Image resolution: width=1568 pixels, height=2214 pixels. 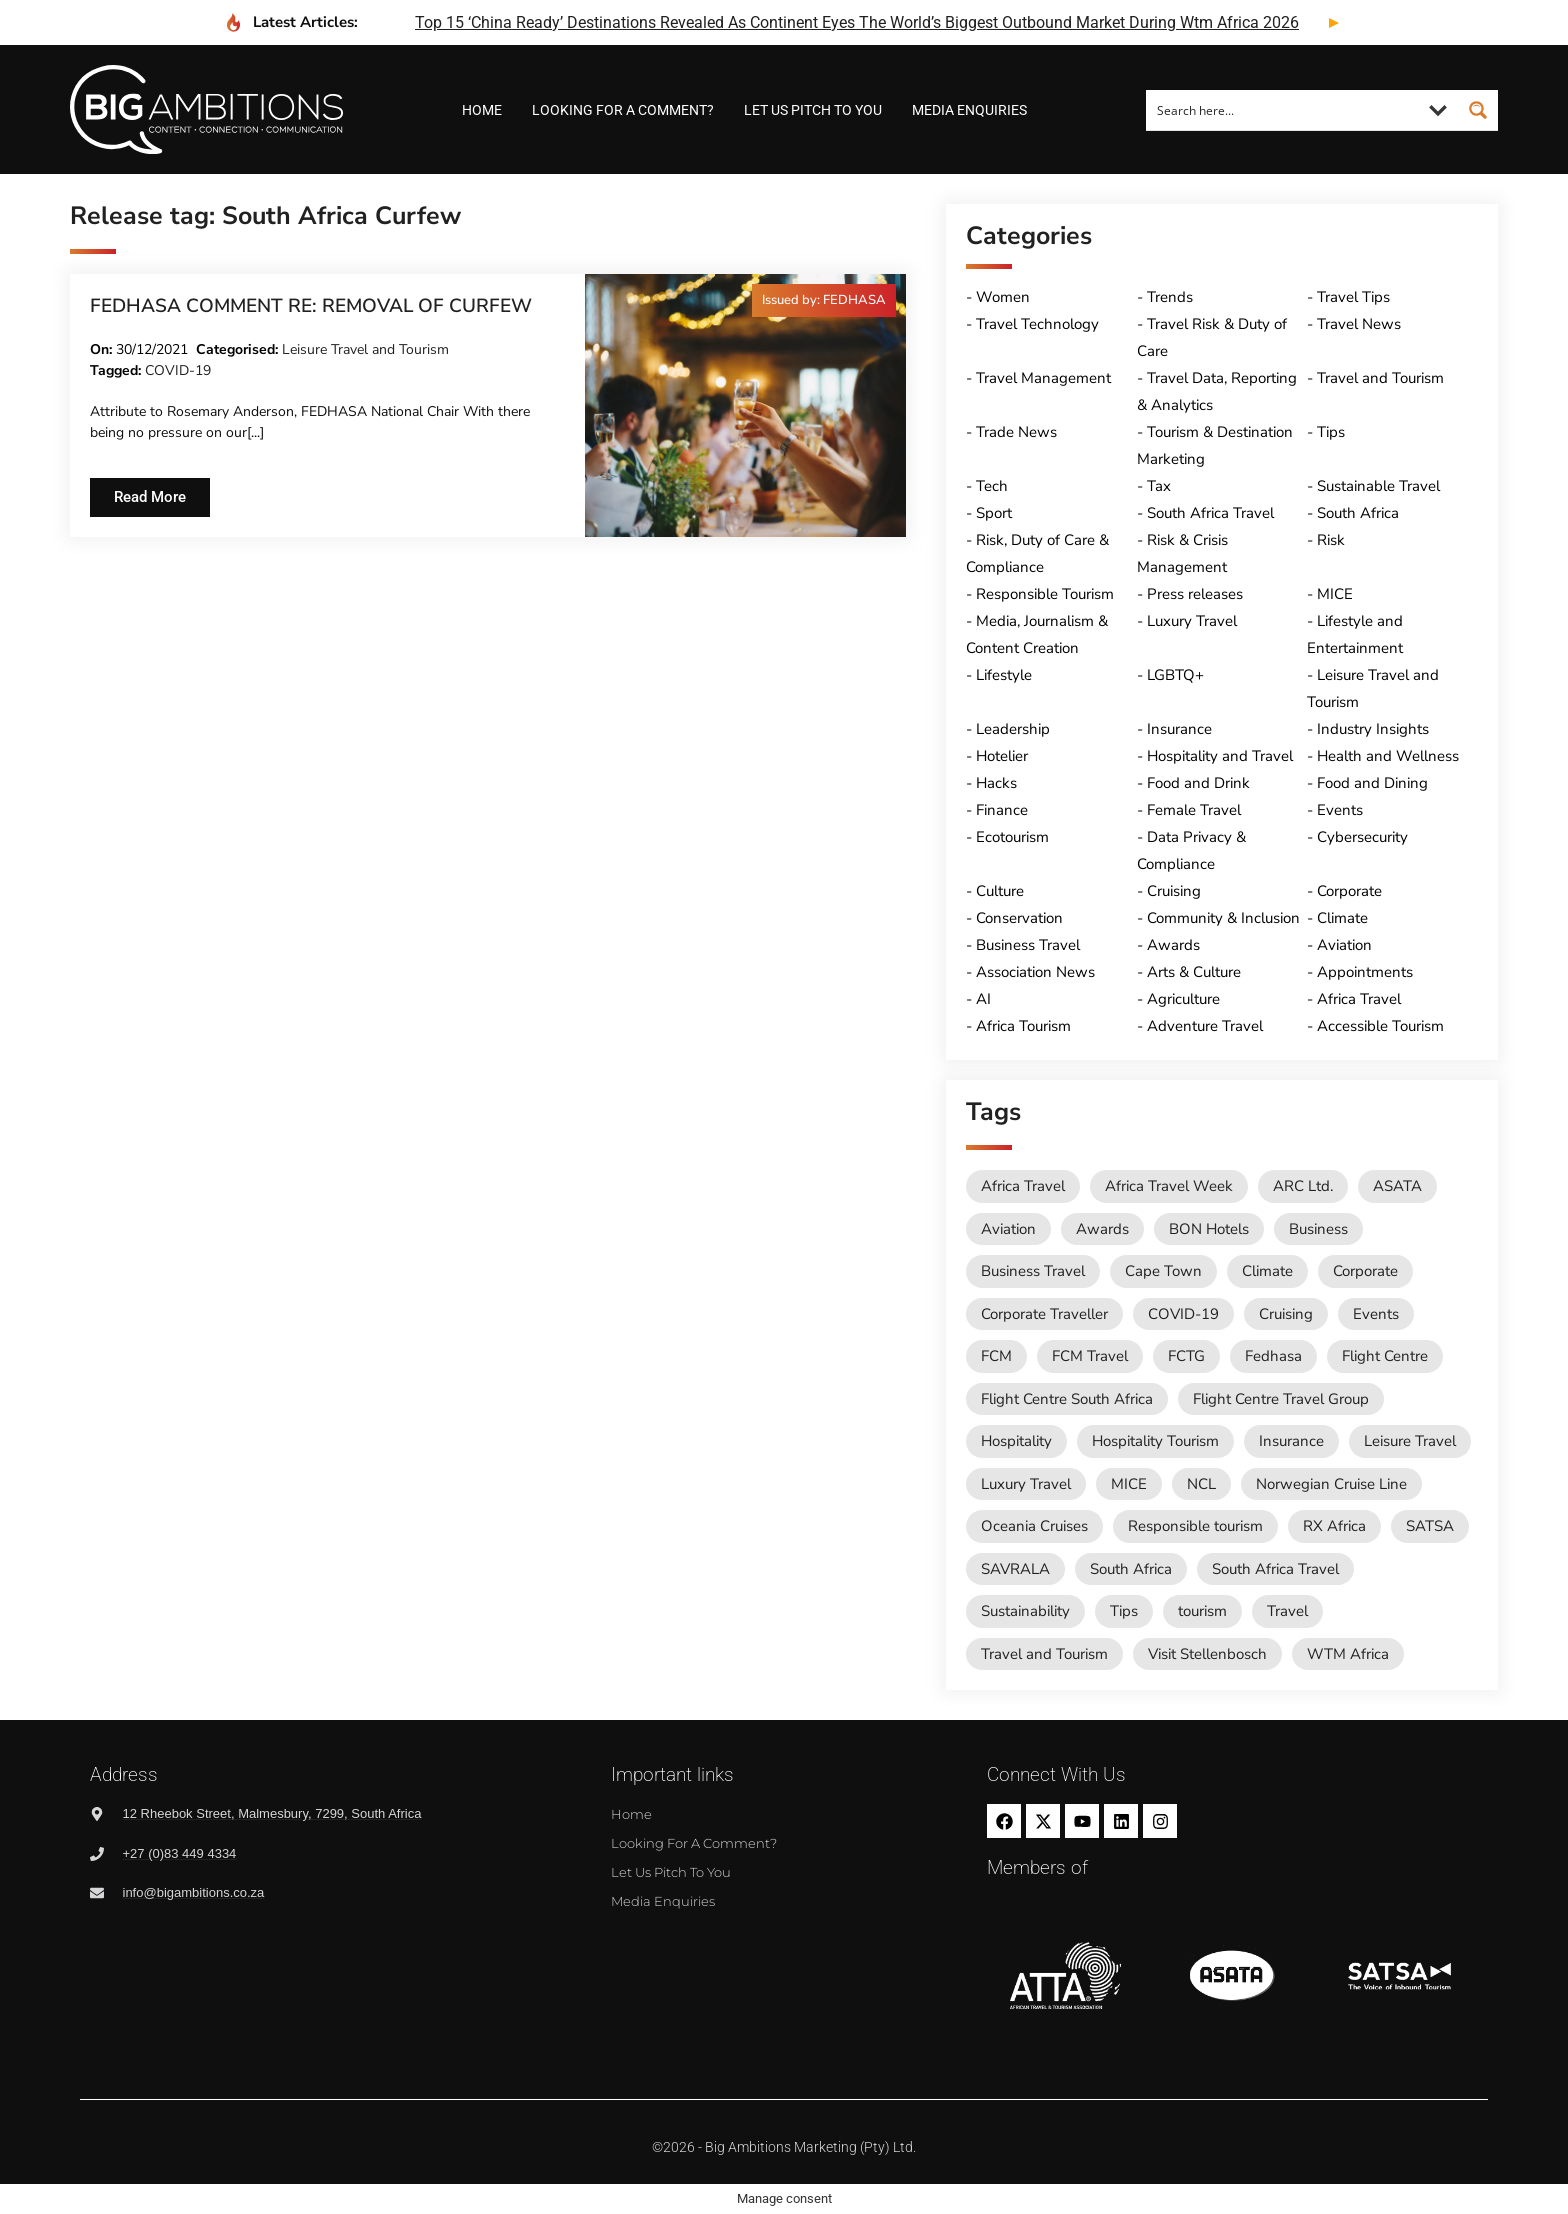 I want to click on top 15 ‘china ready’ destinations revealed as continent eyes the world’s biggest outbound market during wtm africa 2026, so click(x=857, y=22).